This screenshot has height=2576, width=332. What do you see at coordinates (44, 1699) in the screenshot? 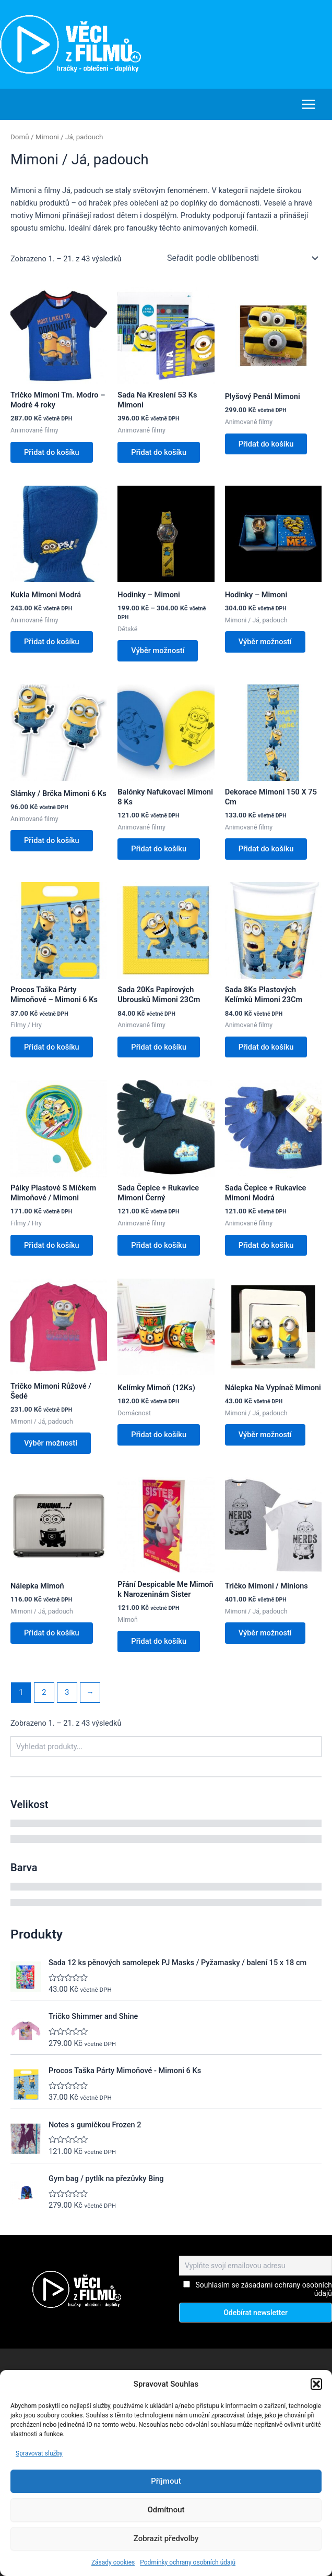
I see `2 [Stránka 2]` at bounding box center [44, 1699].